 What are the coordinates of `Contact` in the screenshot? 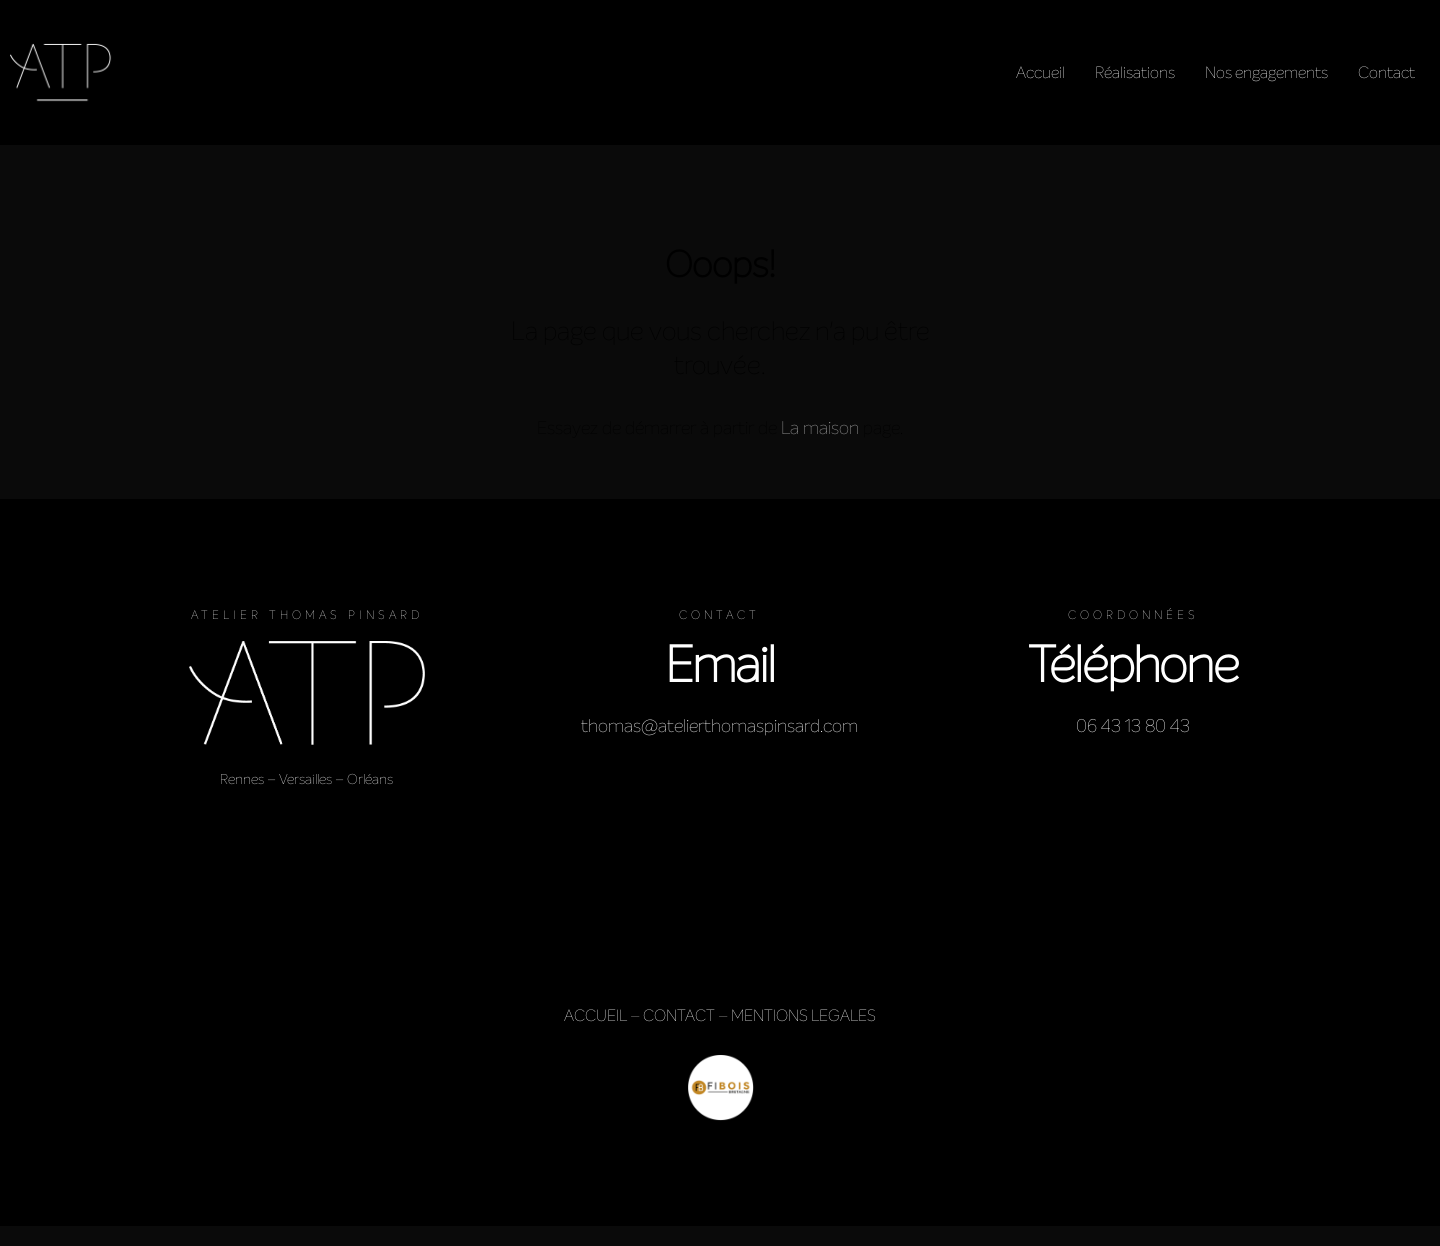 It's located at (1386, 72).